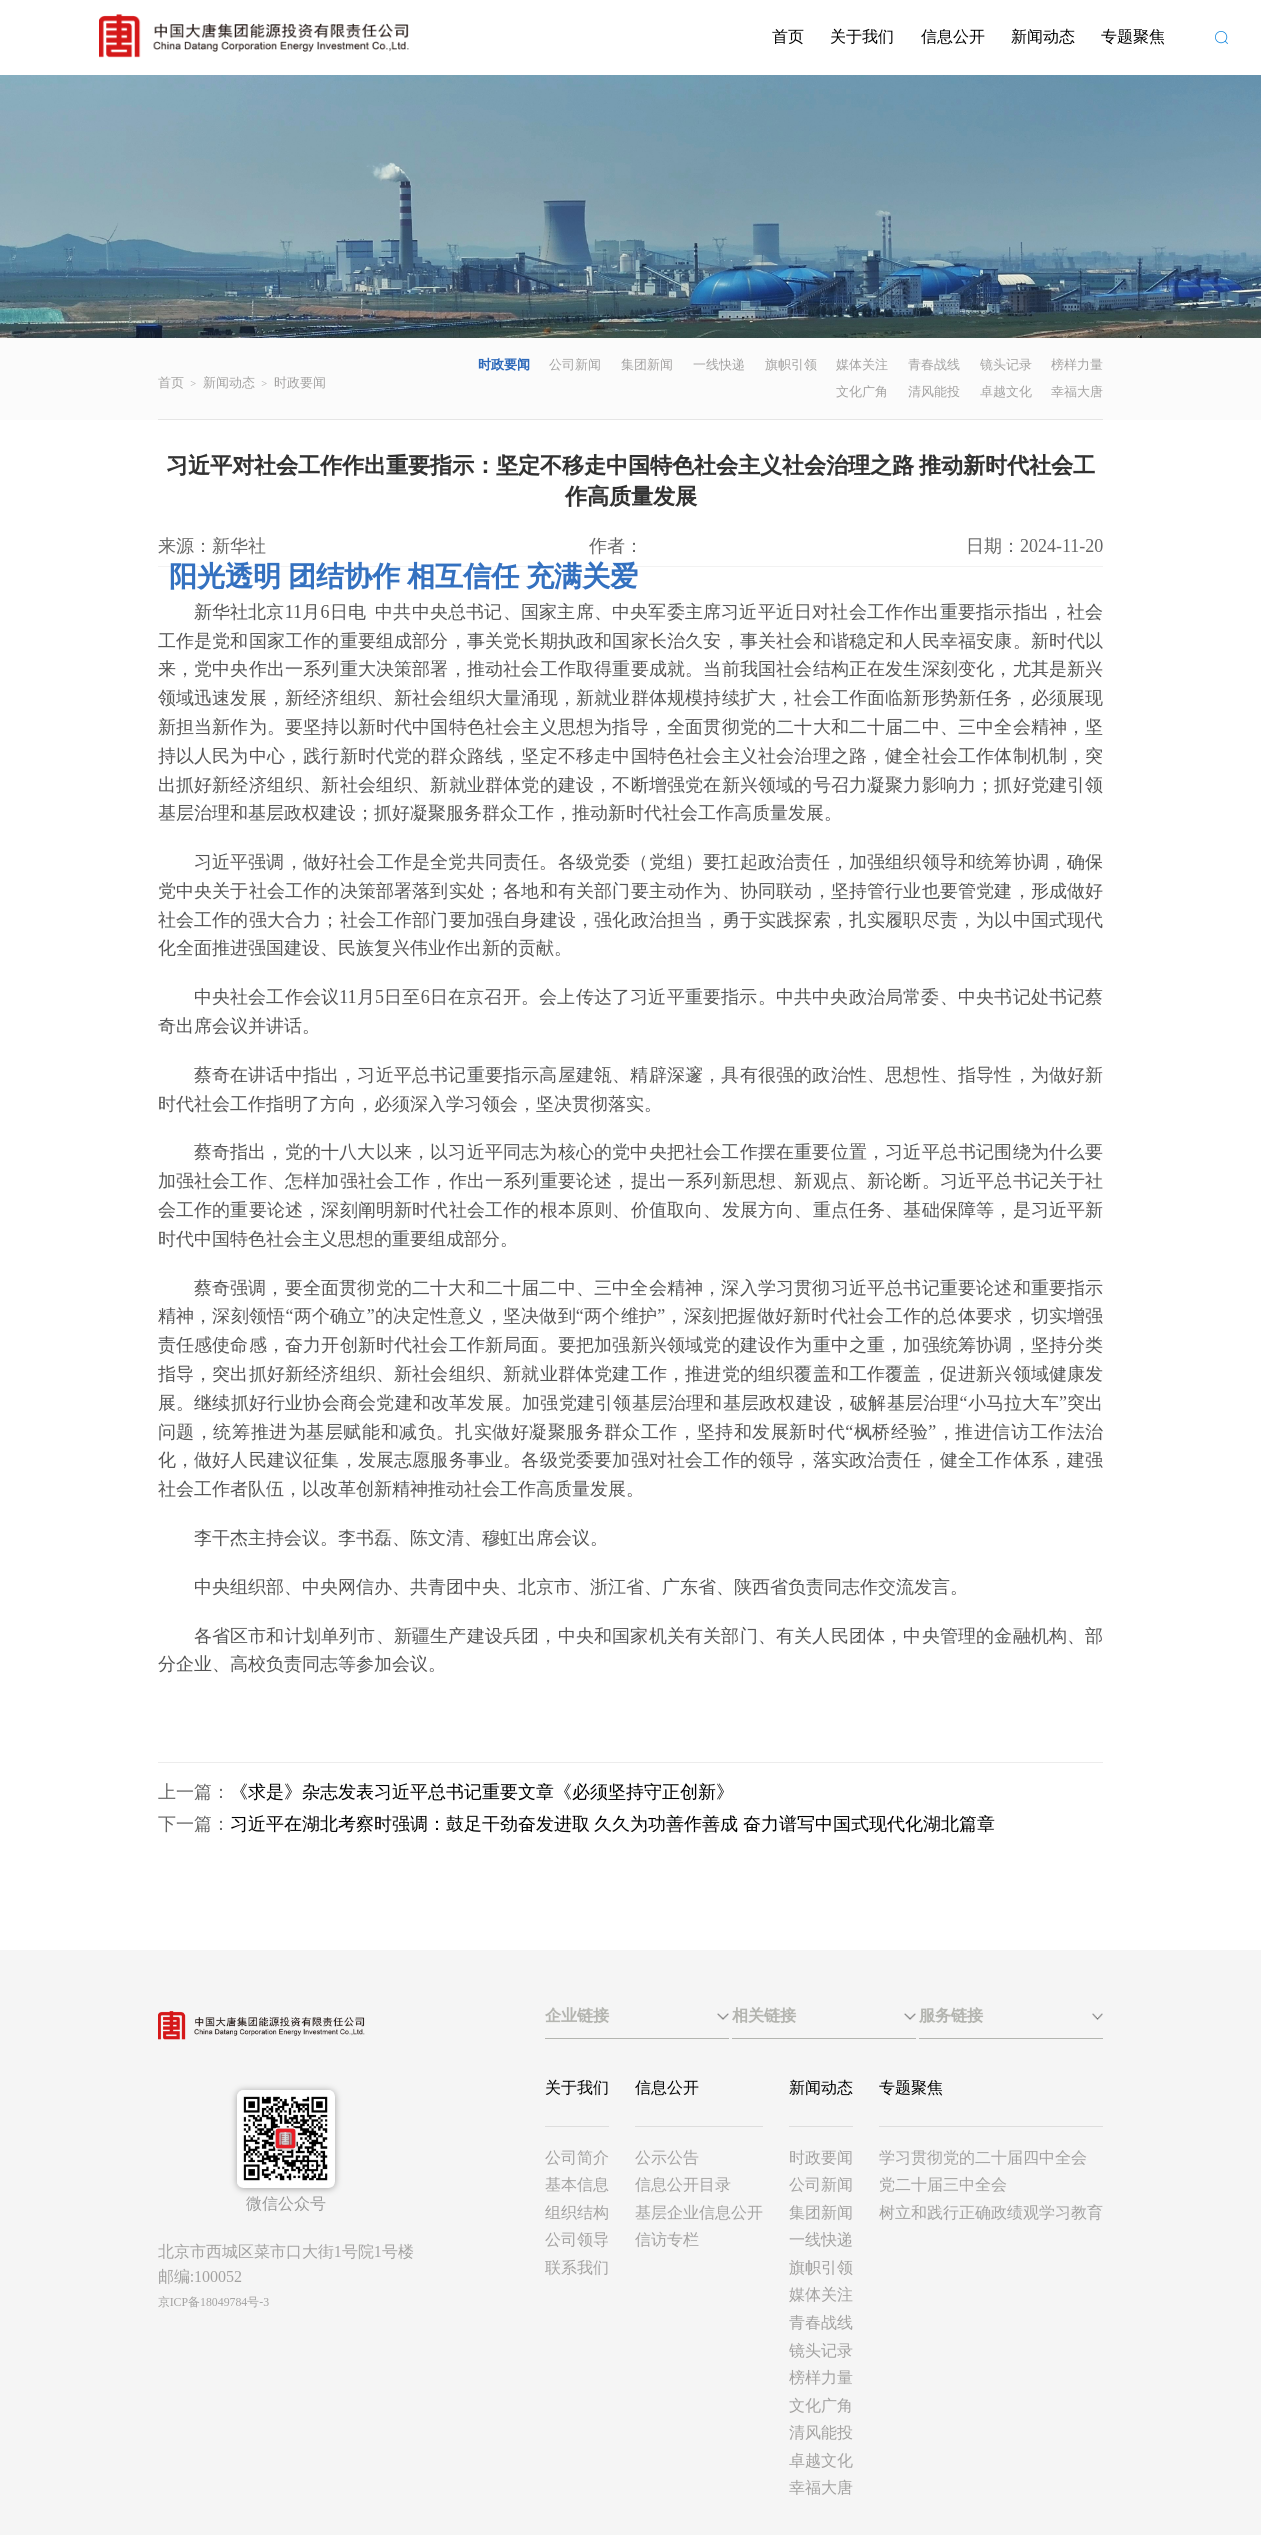 This screenshot has width=1261, height=2535. I want to click on 文化广角, so click(862, 391).